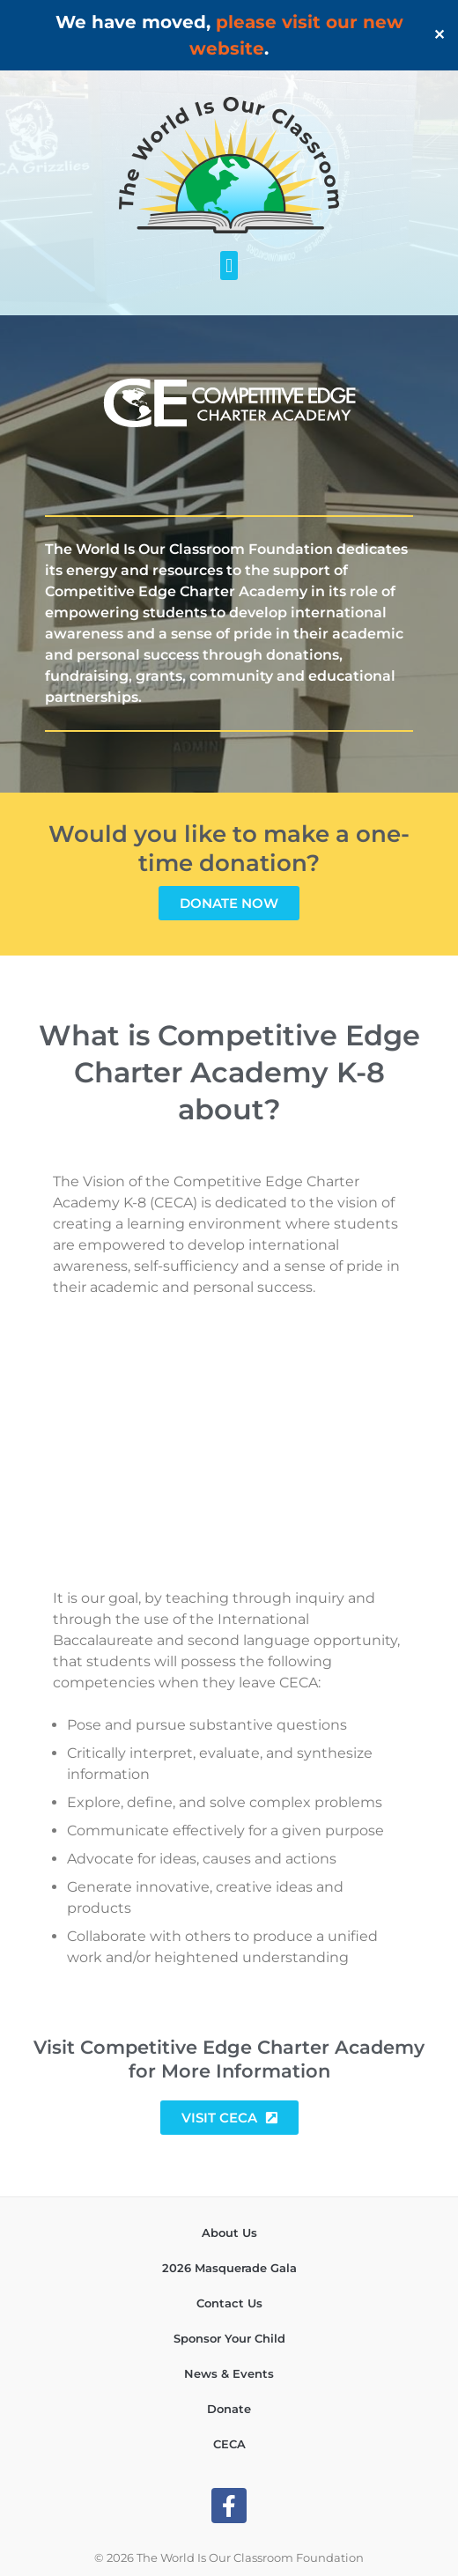 The width and height of the screenshot is (458, 2576). I want to click on About Us, so click(229, 2232).